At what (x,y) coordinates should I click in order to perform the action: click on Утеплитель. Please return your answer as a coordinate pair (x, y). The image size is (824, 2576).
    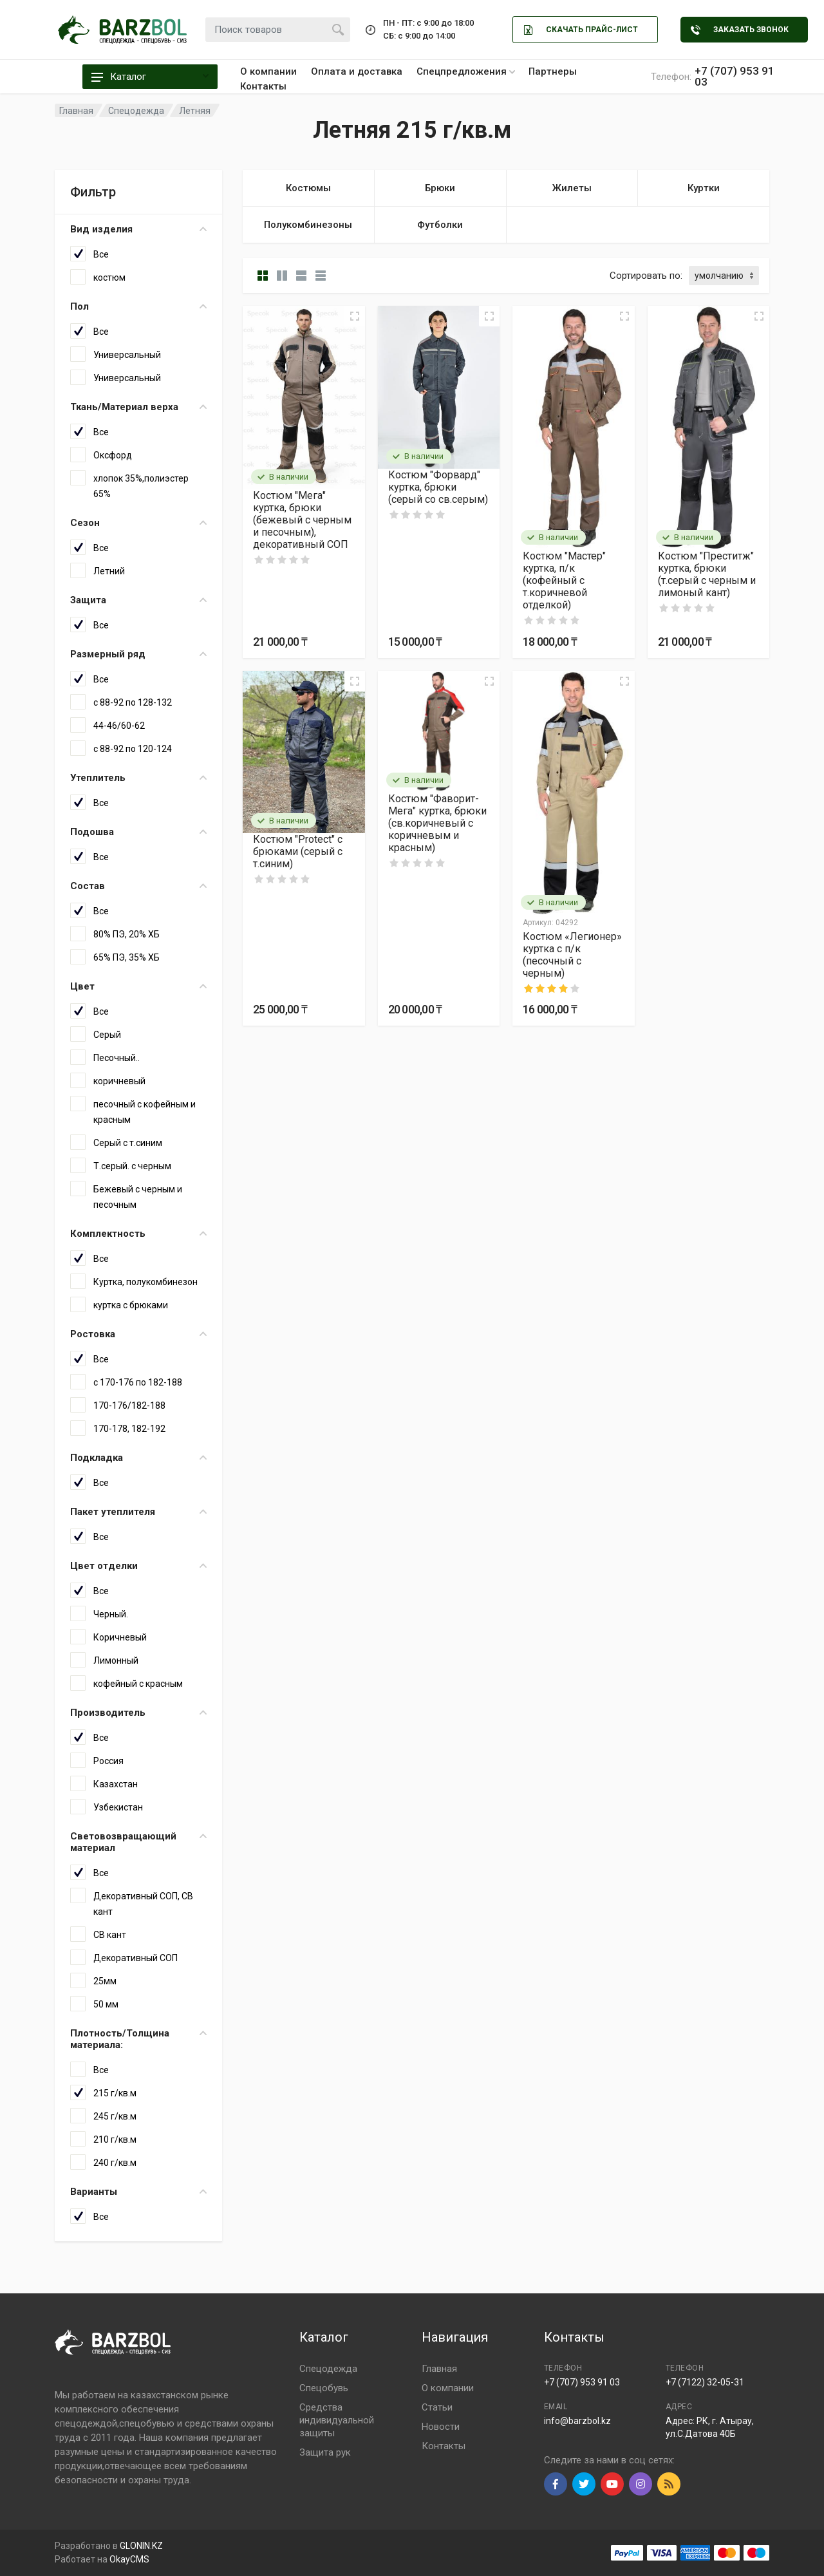
    Looking at the image, I should click on (138, 778).